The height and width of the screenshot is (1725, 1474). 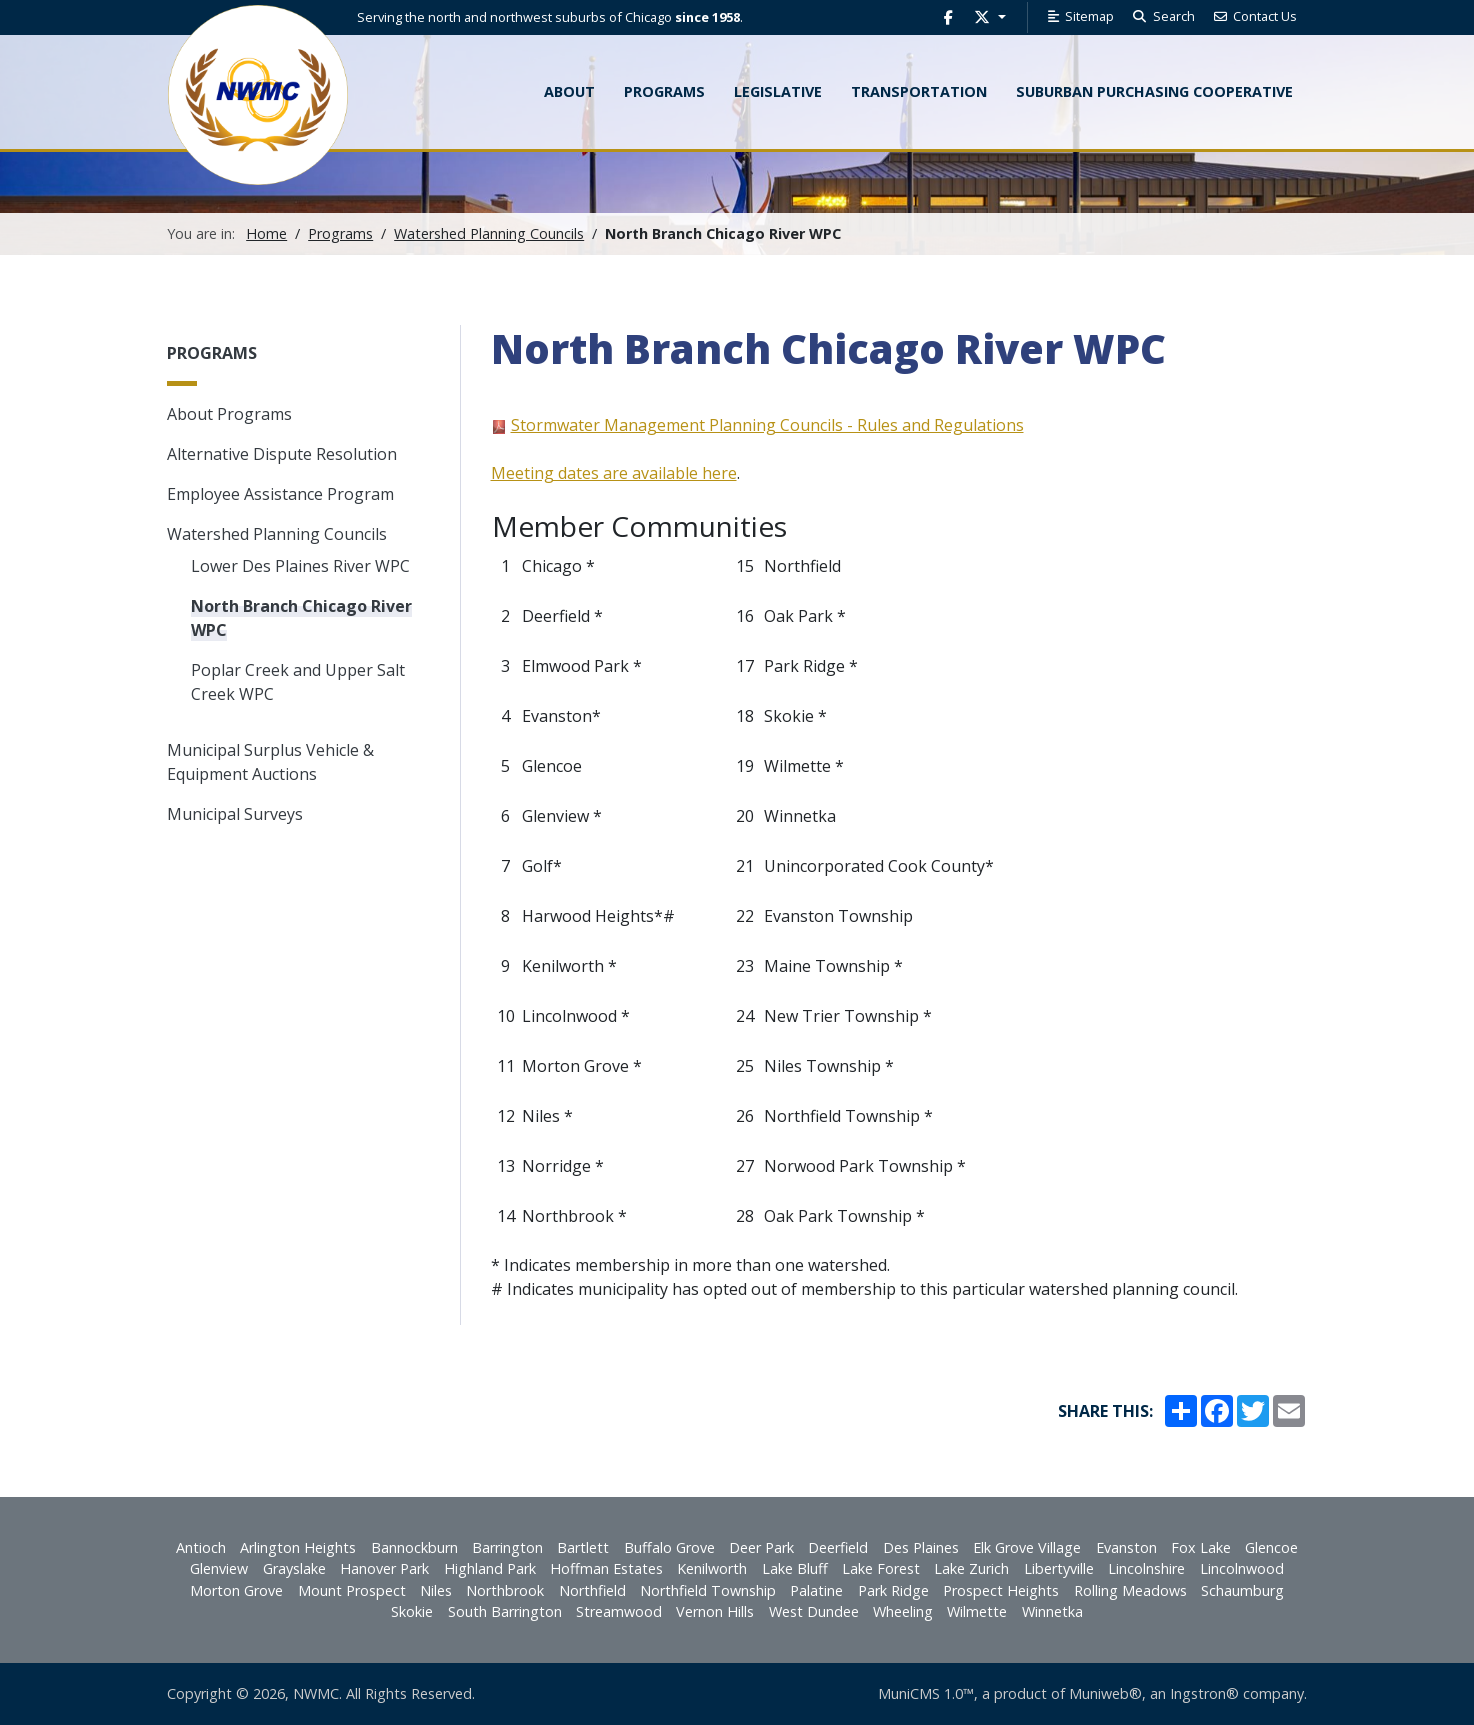 What do you see at coordinates (1154, 91) in the screenshot?
I see `Suburban Purchasing Cooperative` at bounding box center [1154, 91].